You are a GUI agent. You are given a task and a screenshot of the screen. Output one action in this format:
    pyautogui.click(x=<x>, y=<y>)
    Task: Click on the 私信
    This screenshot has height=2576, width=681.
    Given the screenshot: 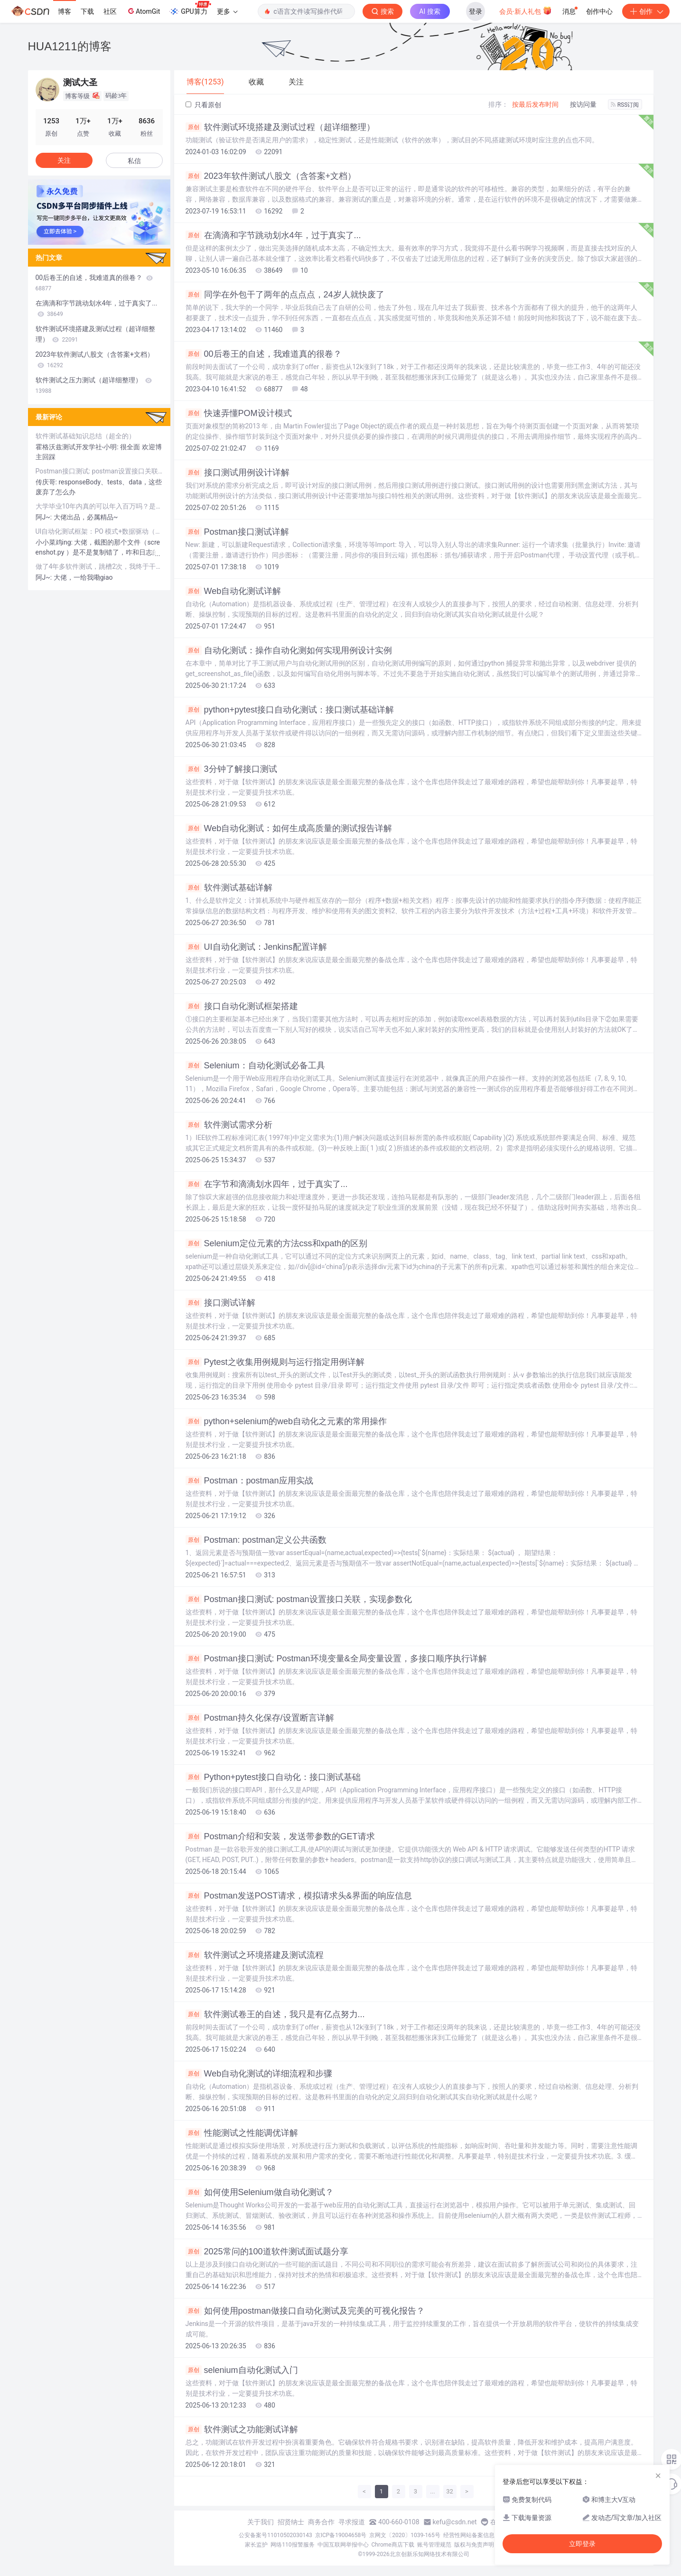 What is the action you would take?
    pyautogui.click(x=134, y=161)
    